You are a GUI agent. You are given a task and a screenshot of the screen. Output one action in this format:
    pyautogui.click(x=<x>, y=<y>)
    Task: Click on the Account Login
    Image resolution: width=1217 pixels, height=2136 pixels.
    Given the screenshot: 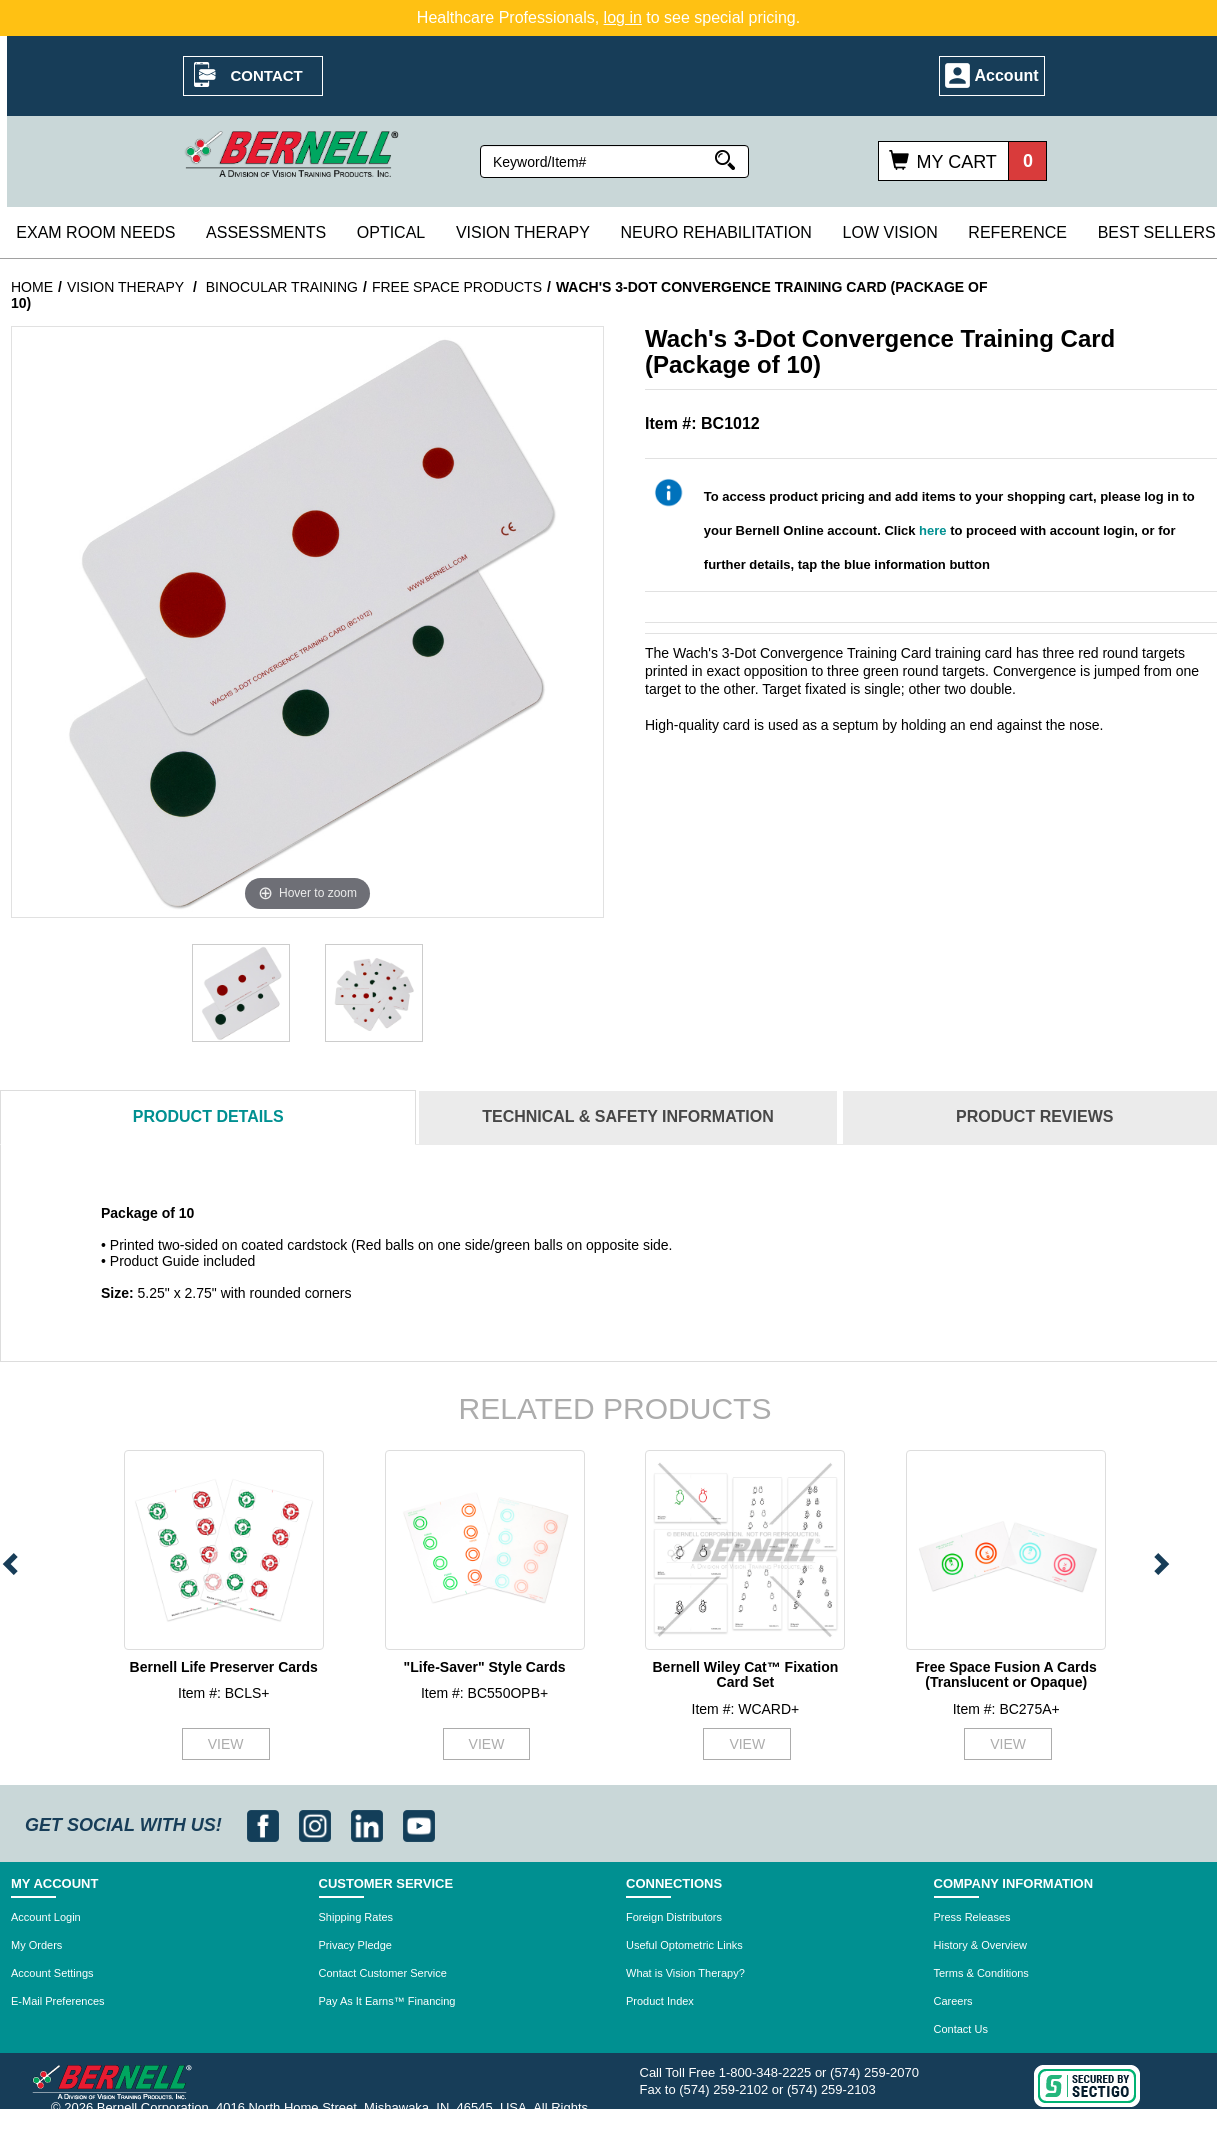 What is the action you would take?
    pyautogui.click(x=46, y=1917)
    